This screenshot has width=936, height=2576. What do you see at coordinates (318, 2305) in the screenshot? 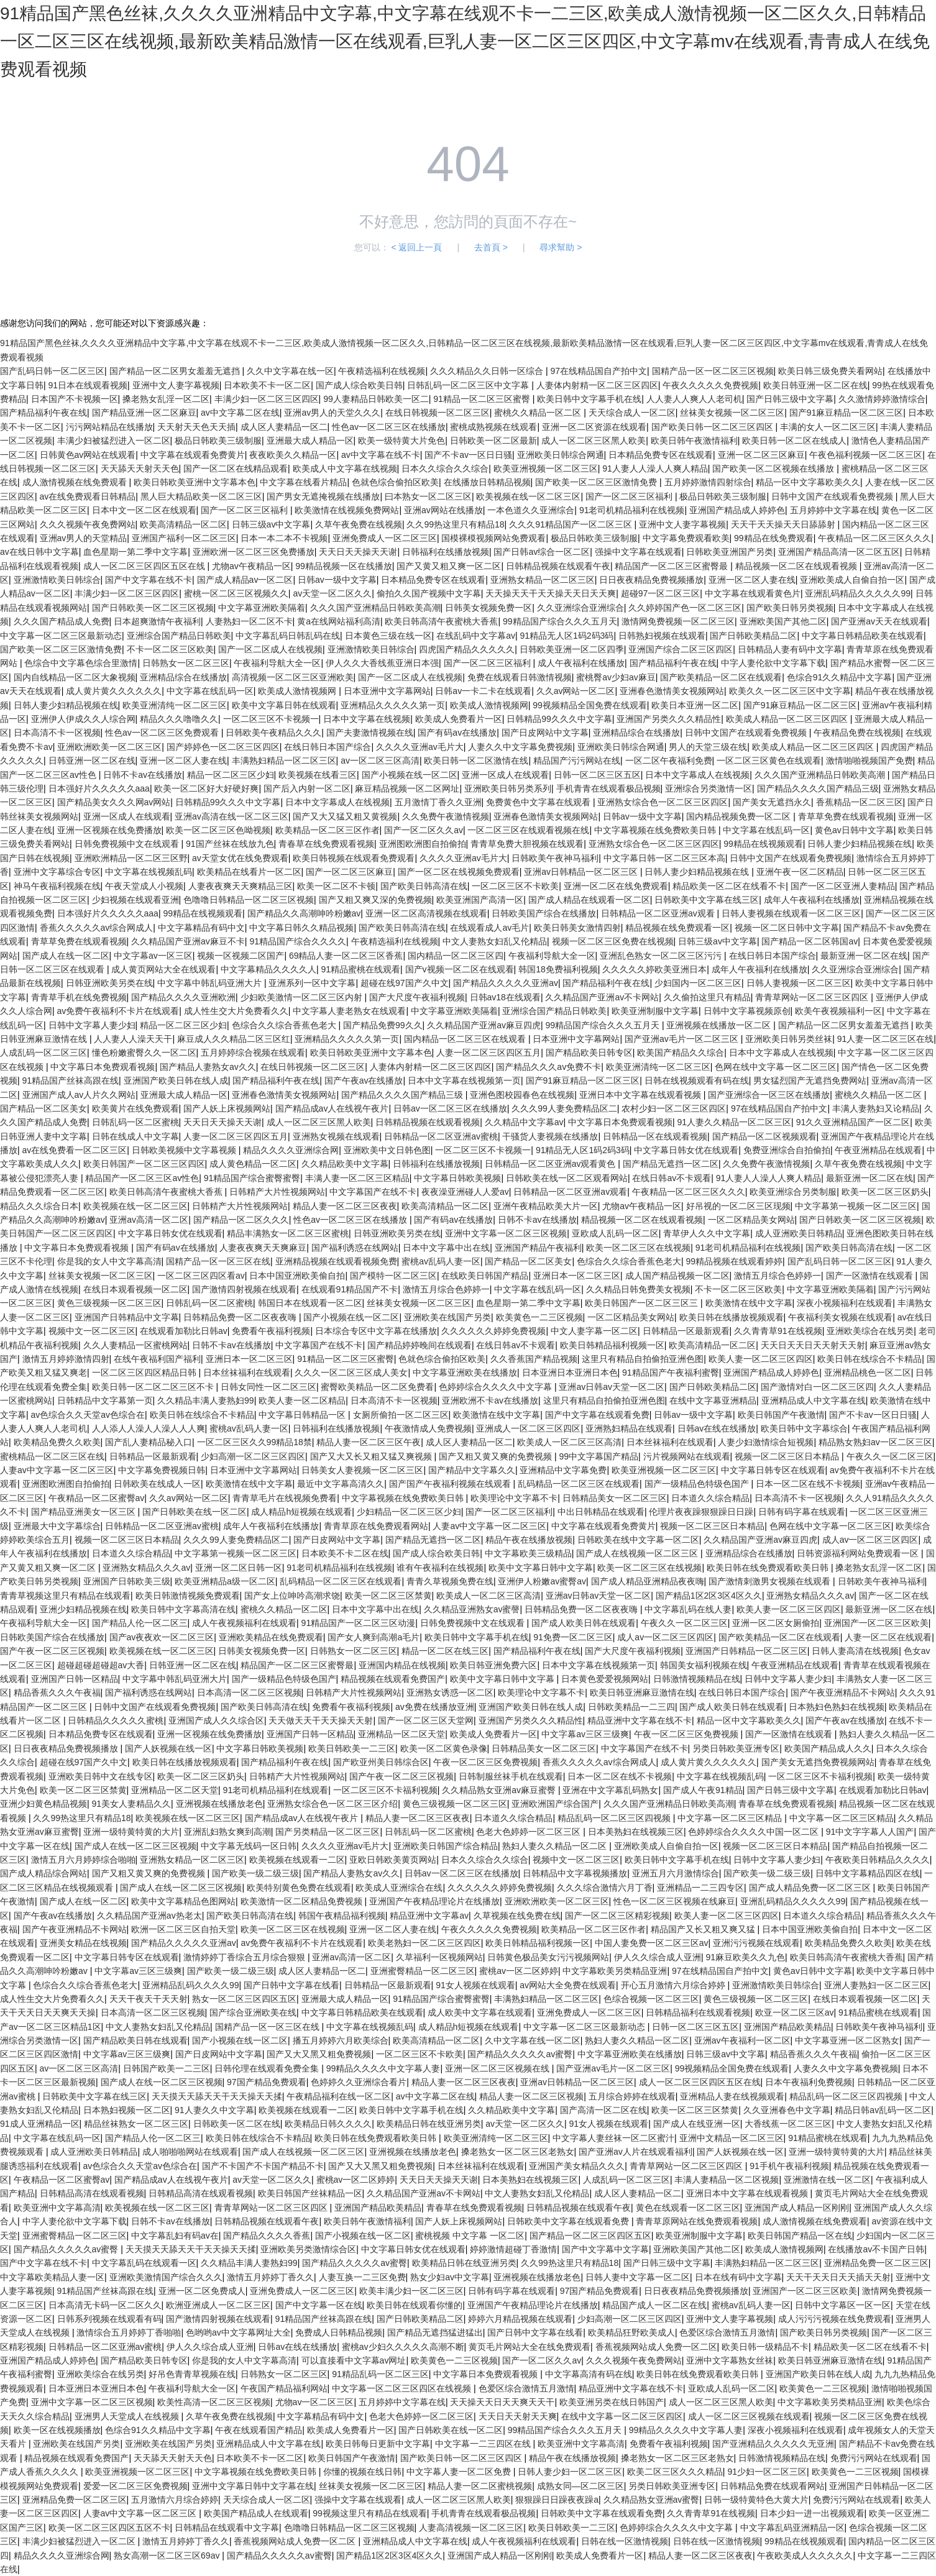
I see `国产中文字幕一区在线` at bounding box center [318, 2305].